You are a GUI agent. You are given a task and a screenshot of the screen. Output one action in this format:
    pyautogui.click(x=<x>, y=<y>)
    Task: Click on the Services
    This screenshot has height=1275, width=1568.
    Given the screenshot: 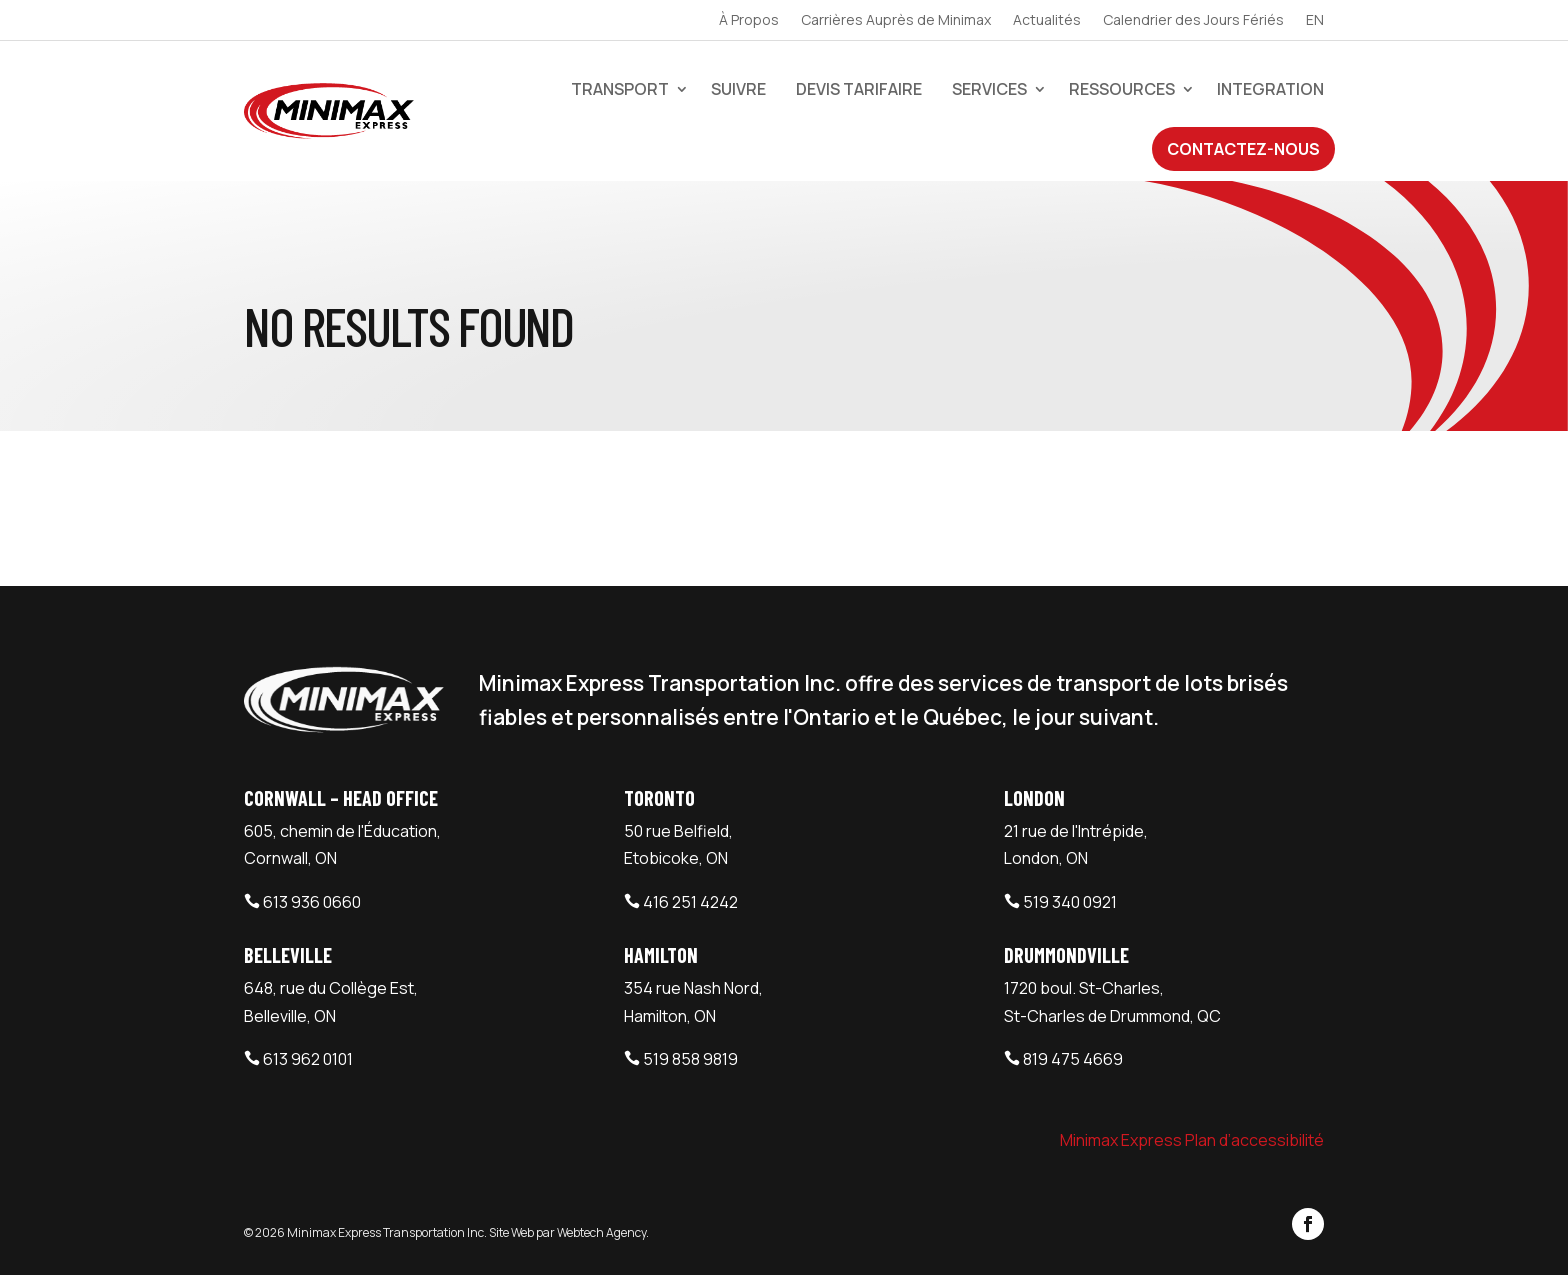 What is the action you would take?
    pyautogui.click(x=989, y=89)
    